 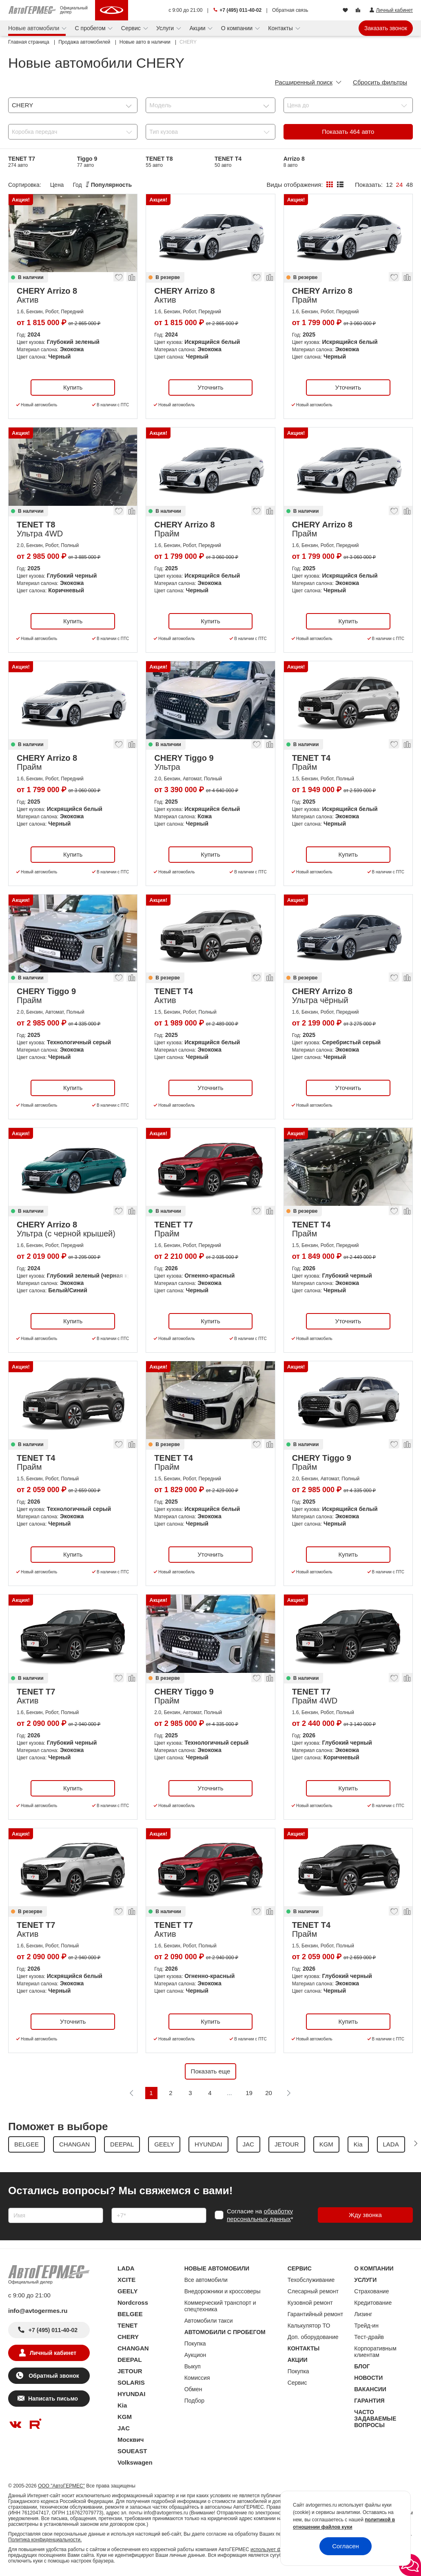 What do you see at coordinates (38, 2310) in the screenshot?
I see `info@avtogermes.ru` at bounding box center [38, 2310].